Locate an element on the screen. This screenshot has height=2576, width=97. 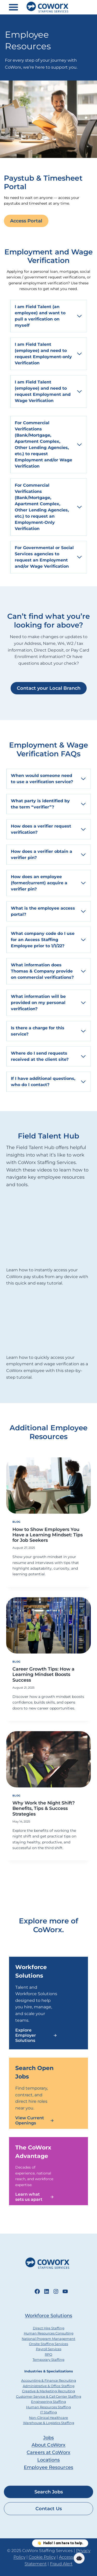
Accounting & Finance Recruiting is located at coordinates (48, 2380).